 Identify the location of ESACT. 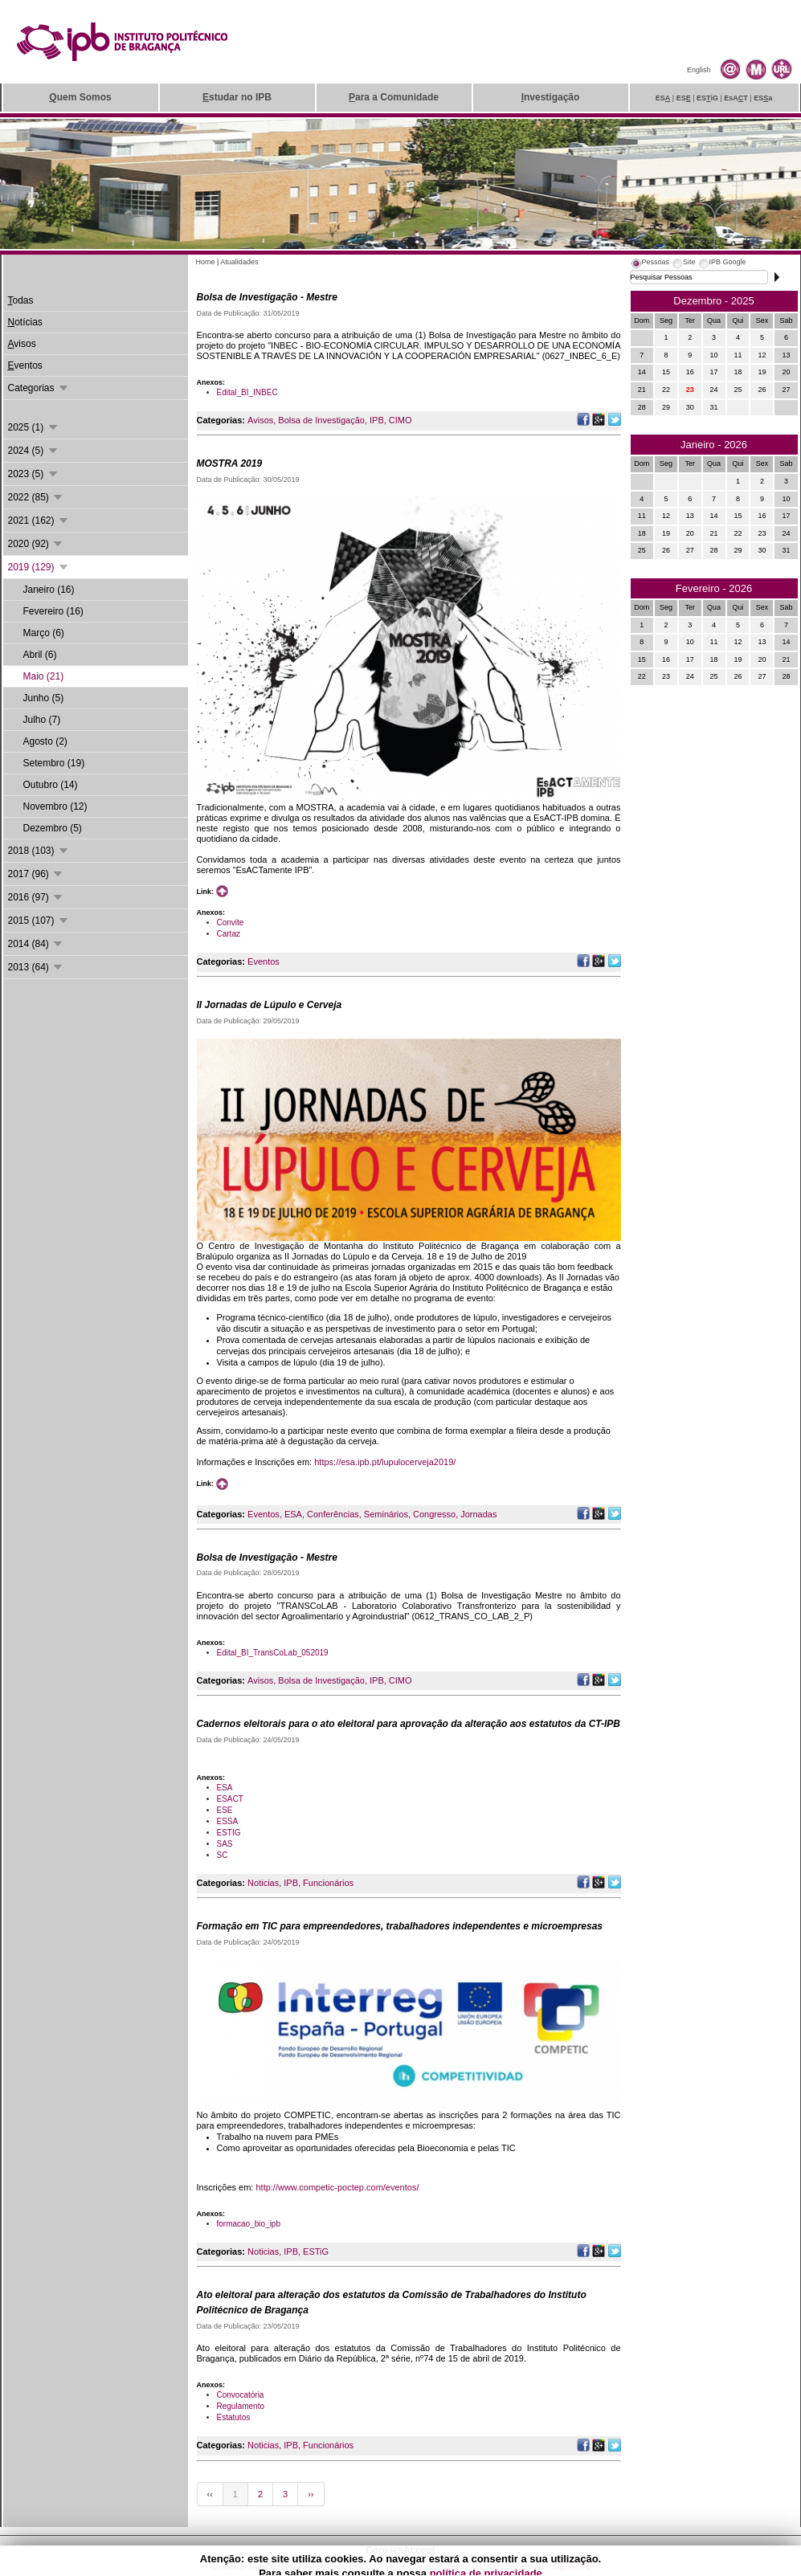
(230, 1798).